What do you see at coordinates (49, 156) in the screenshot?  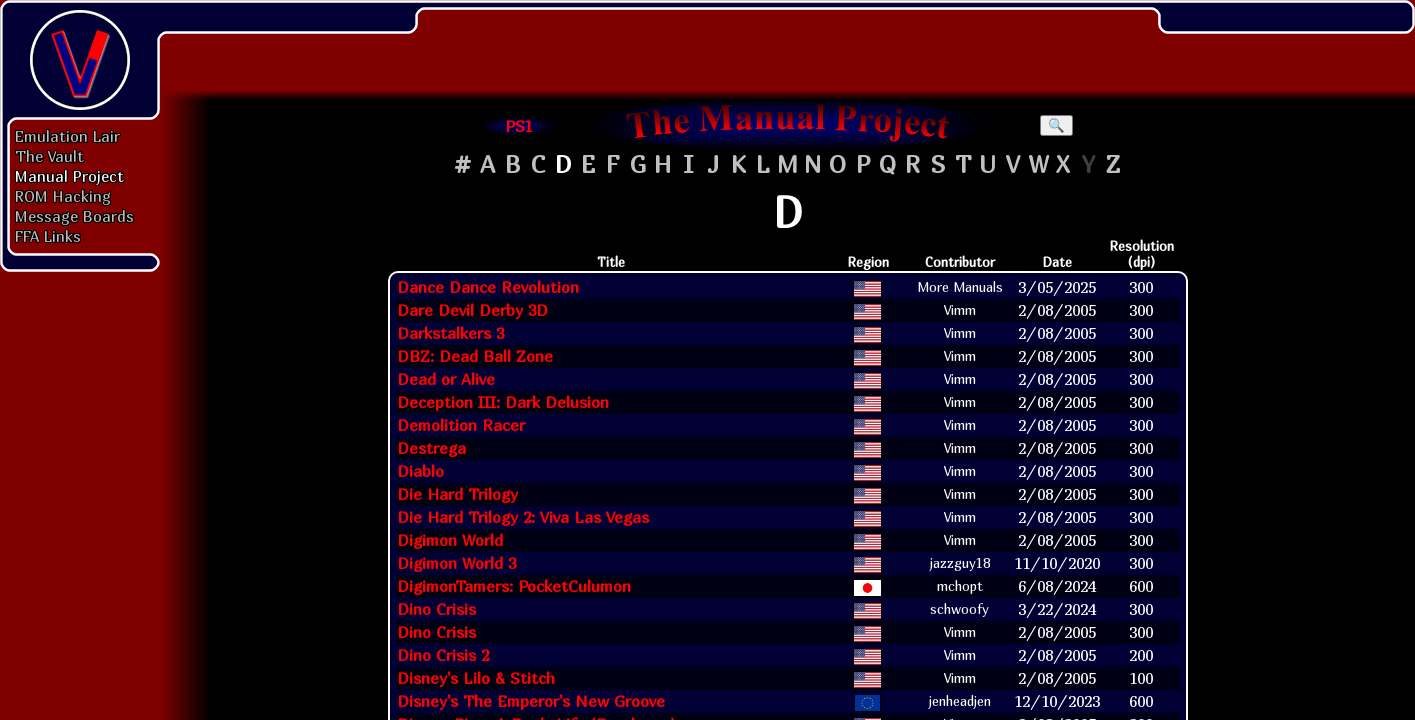 I see `The Vault` at bounding box center [49, 156].